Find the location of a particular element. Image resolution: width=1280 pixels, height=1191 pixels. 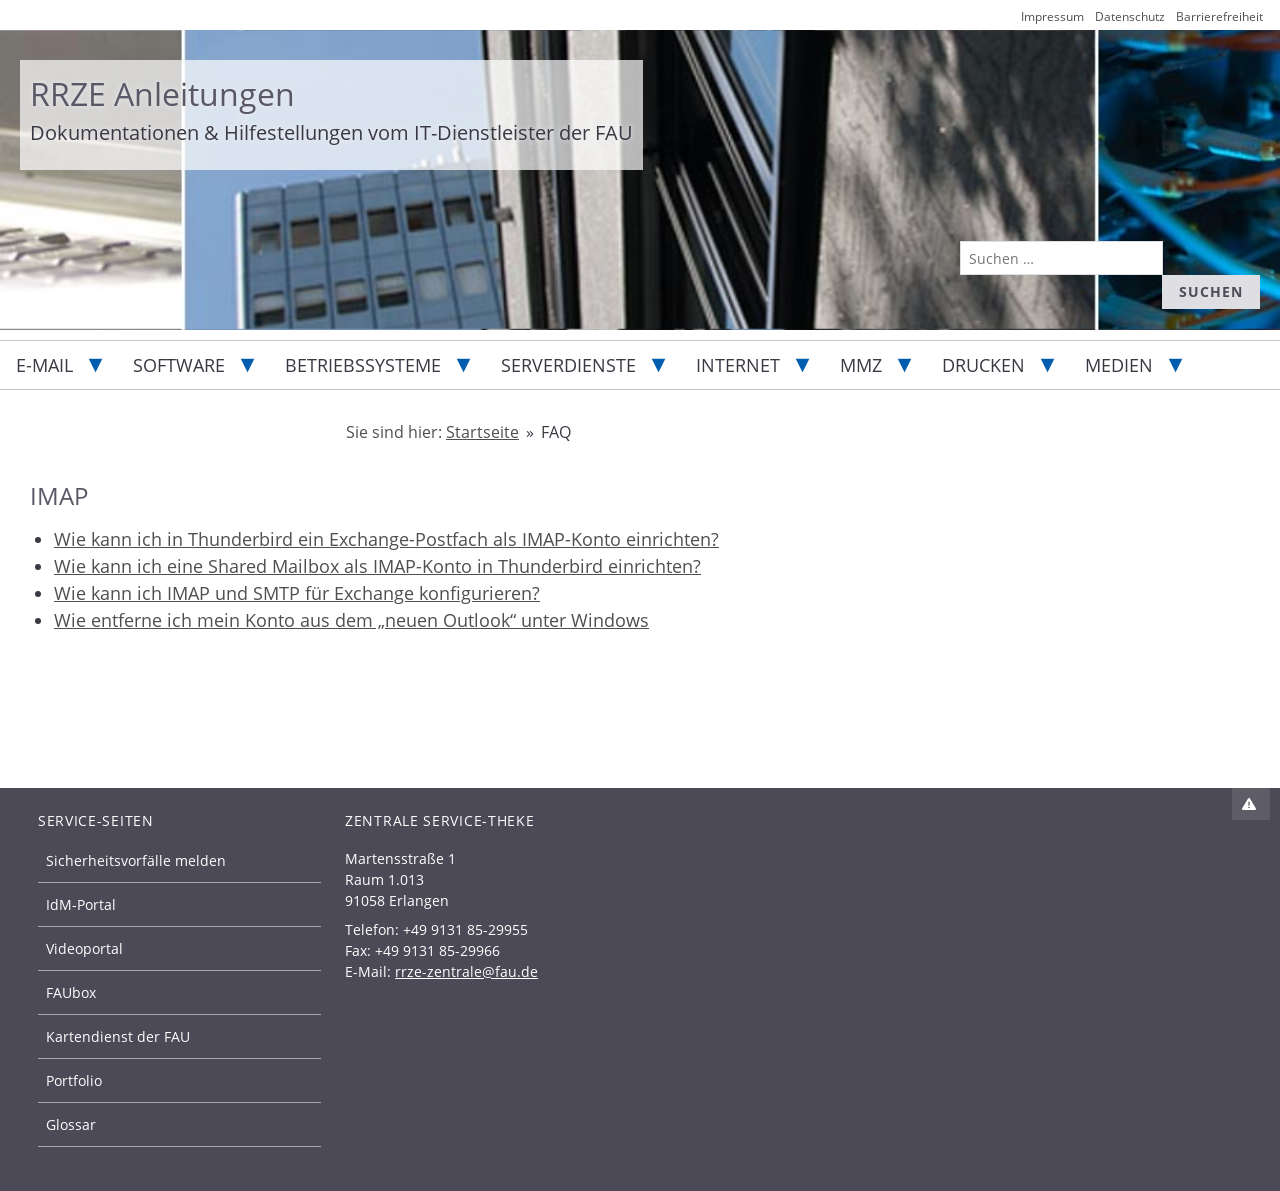

Software is located at coordinates (179, 365).